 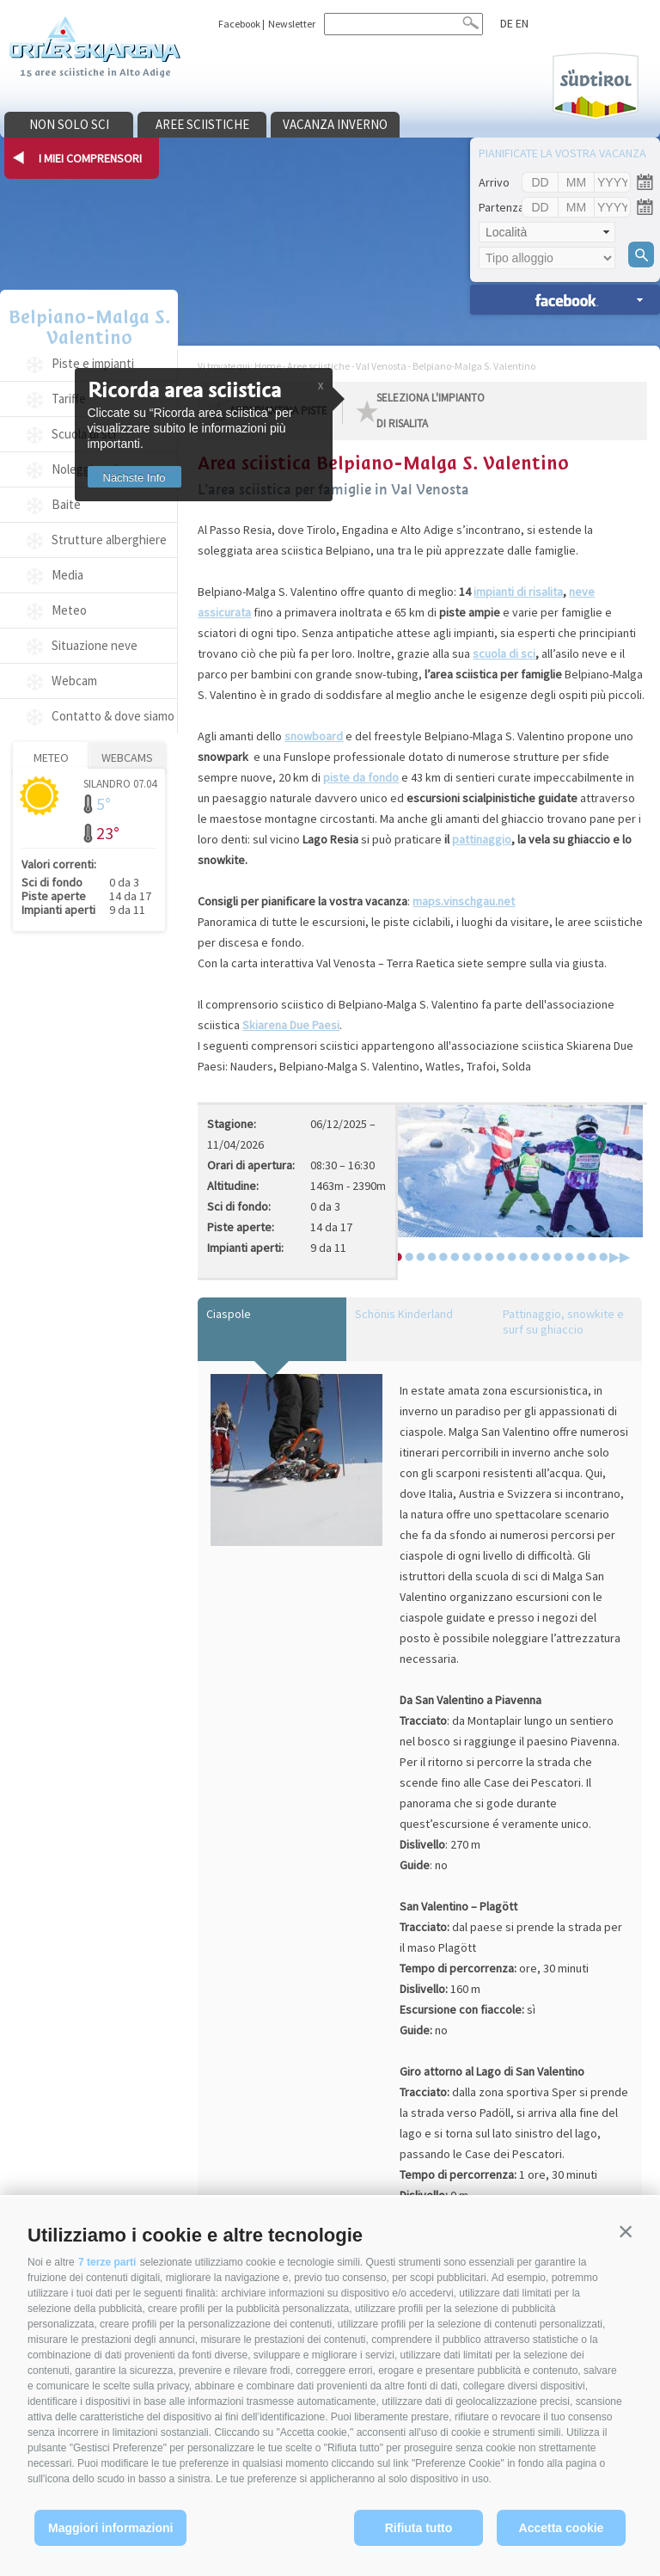 What do you see at coordinates (134, 477) in the screenshot?
I see `Nächste Info` at bounding box center [134, 477].